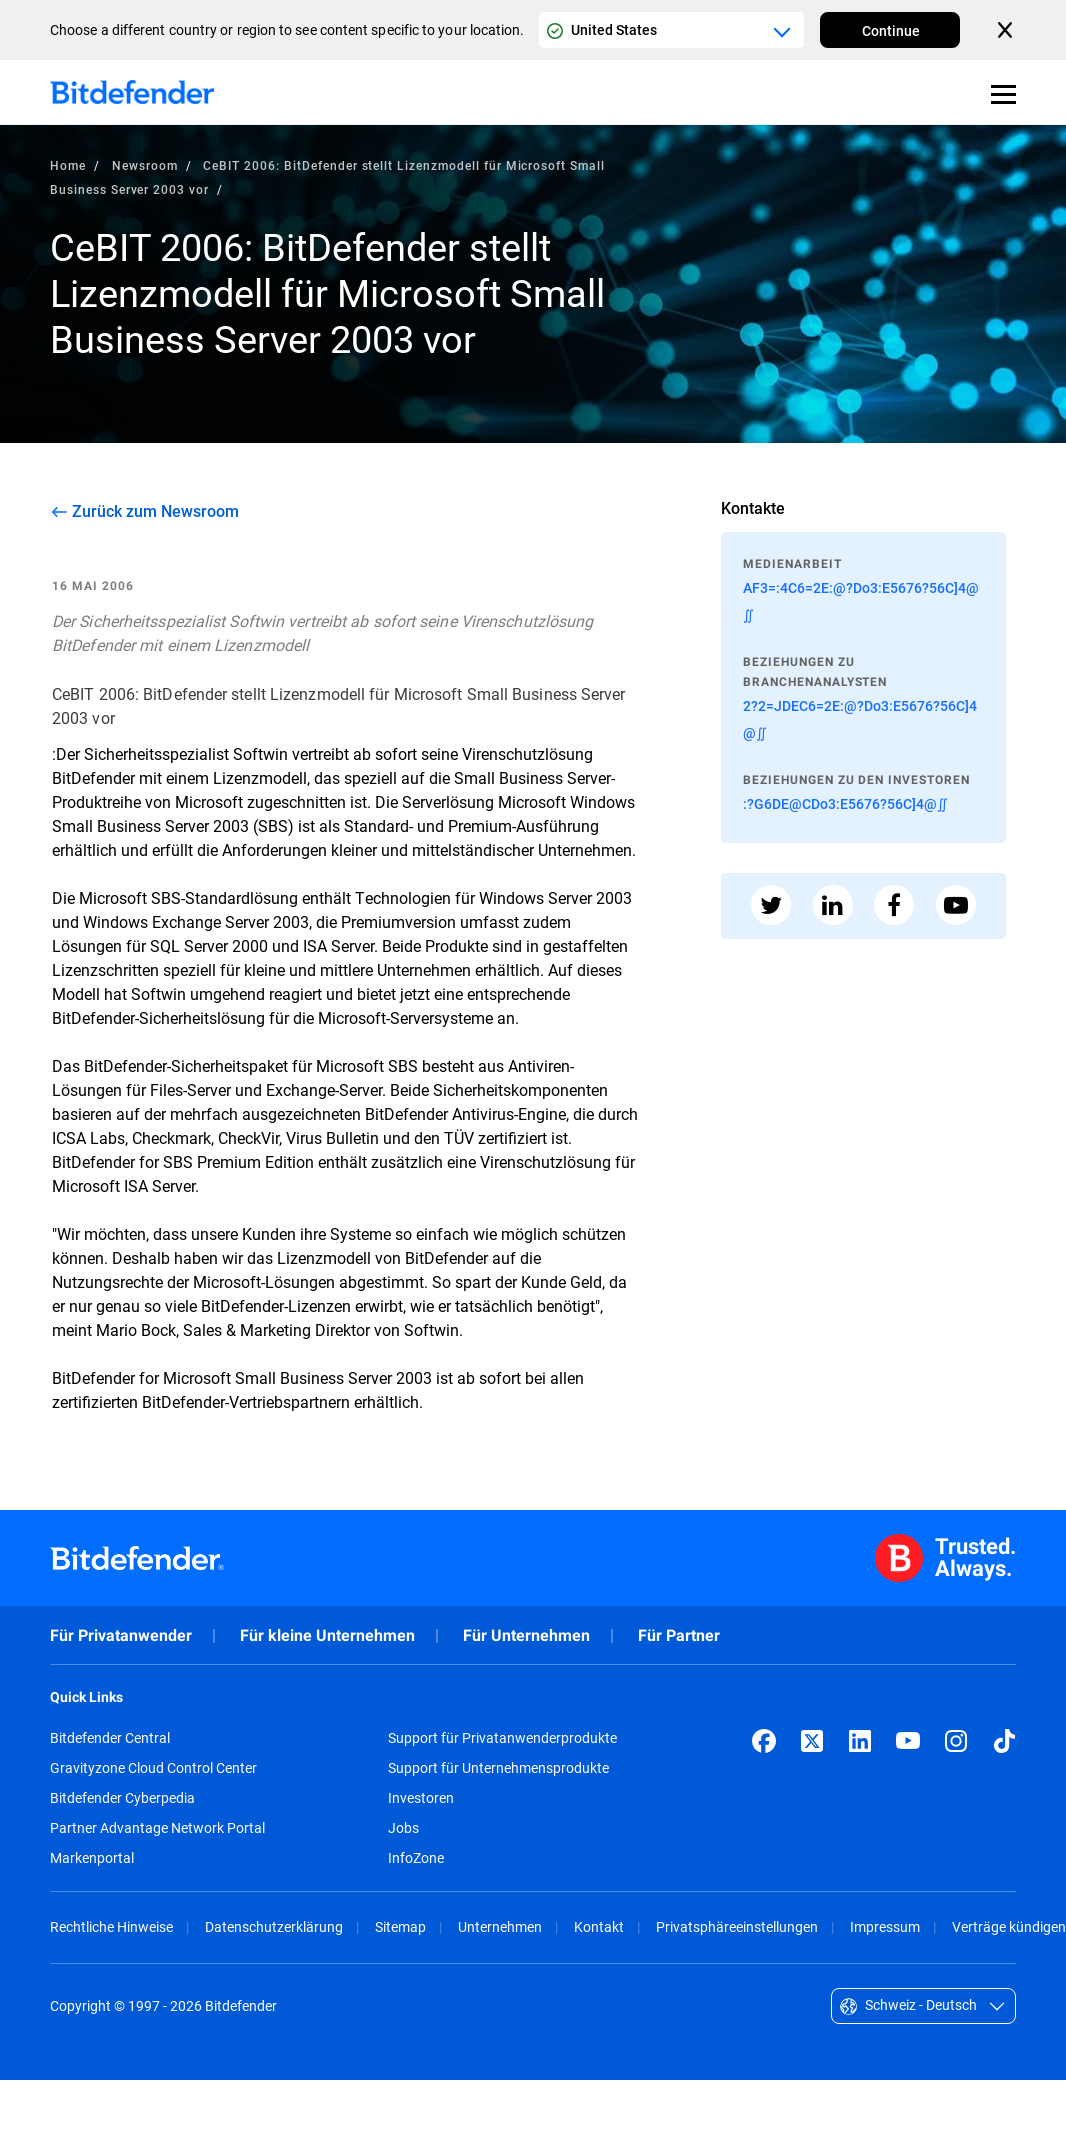 Image resolution: width=1066 pixels, height=2132 pixels. Describe the element at coordinates (416, 1858) in the screenshot. I see `InfoZone` at that location.